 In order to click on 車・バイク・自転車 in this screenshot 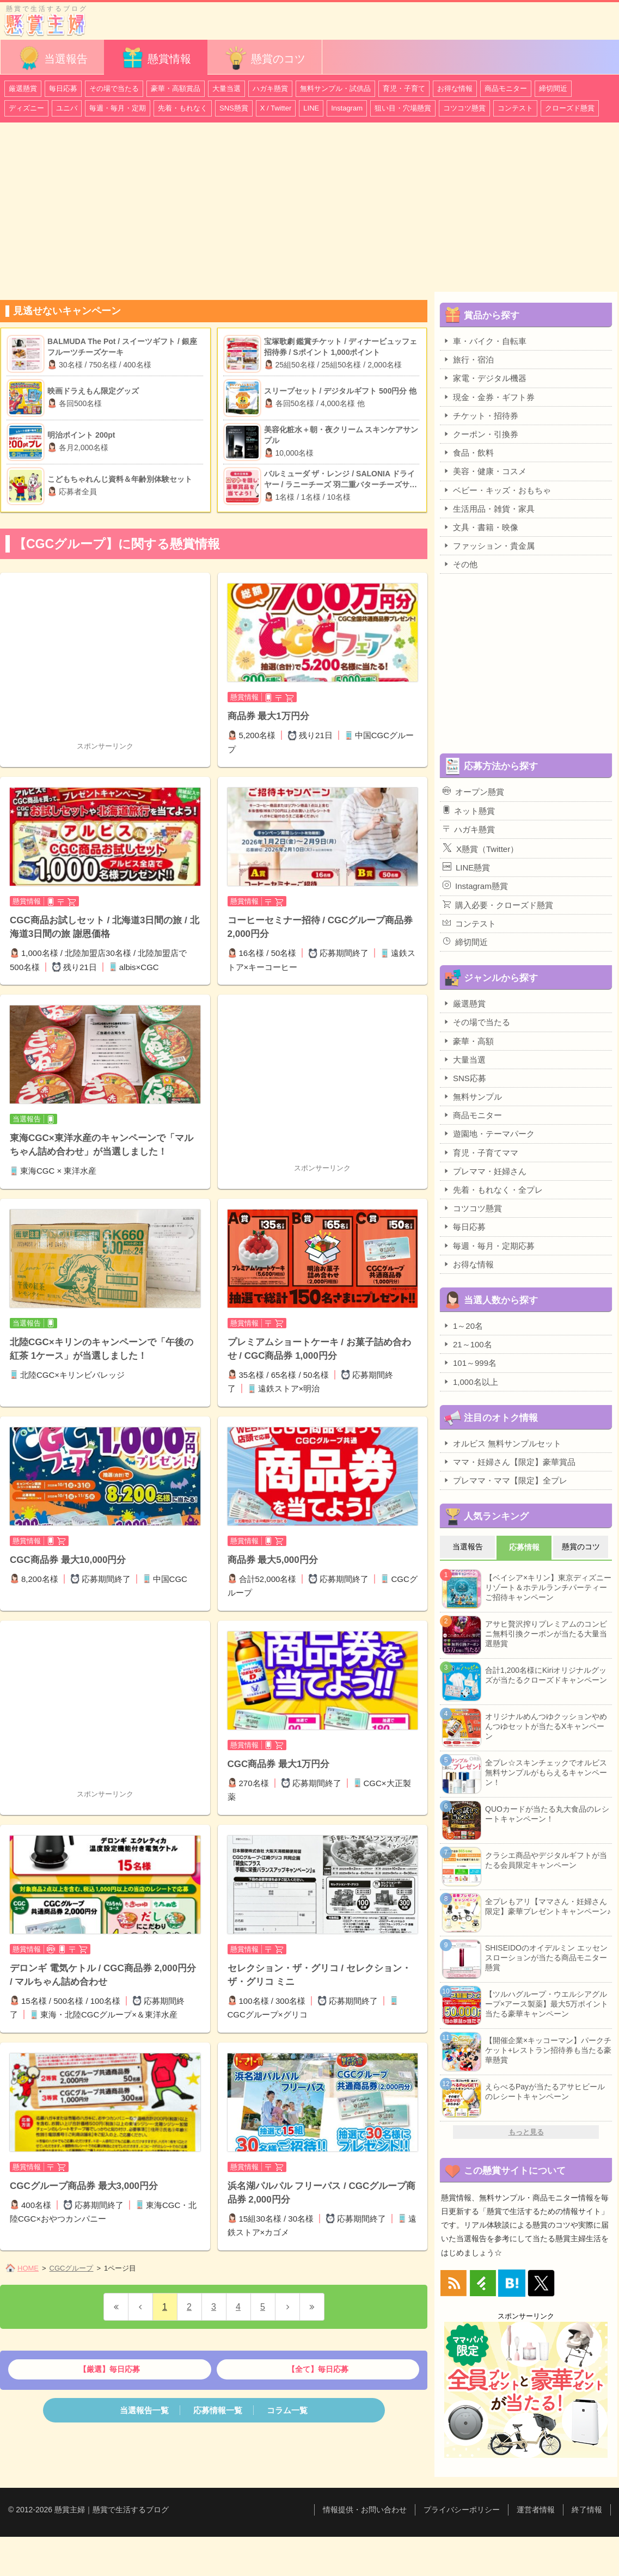, I will do `click(484, 341)`.